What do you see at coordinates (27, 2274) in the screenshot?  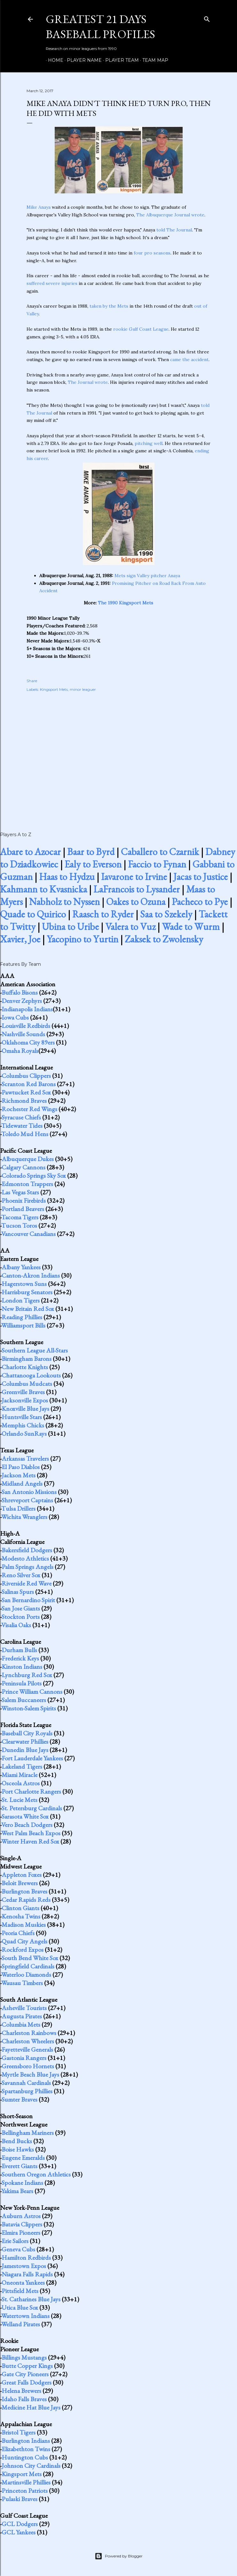 I see `Niagara Falls Rapids` at bounding box center [27, 2274].